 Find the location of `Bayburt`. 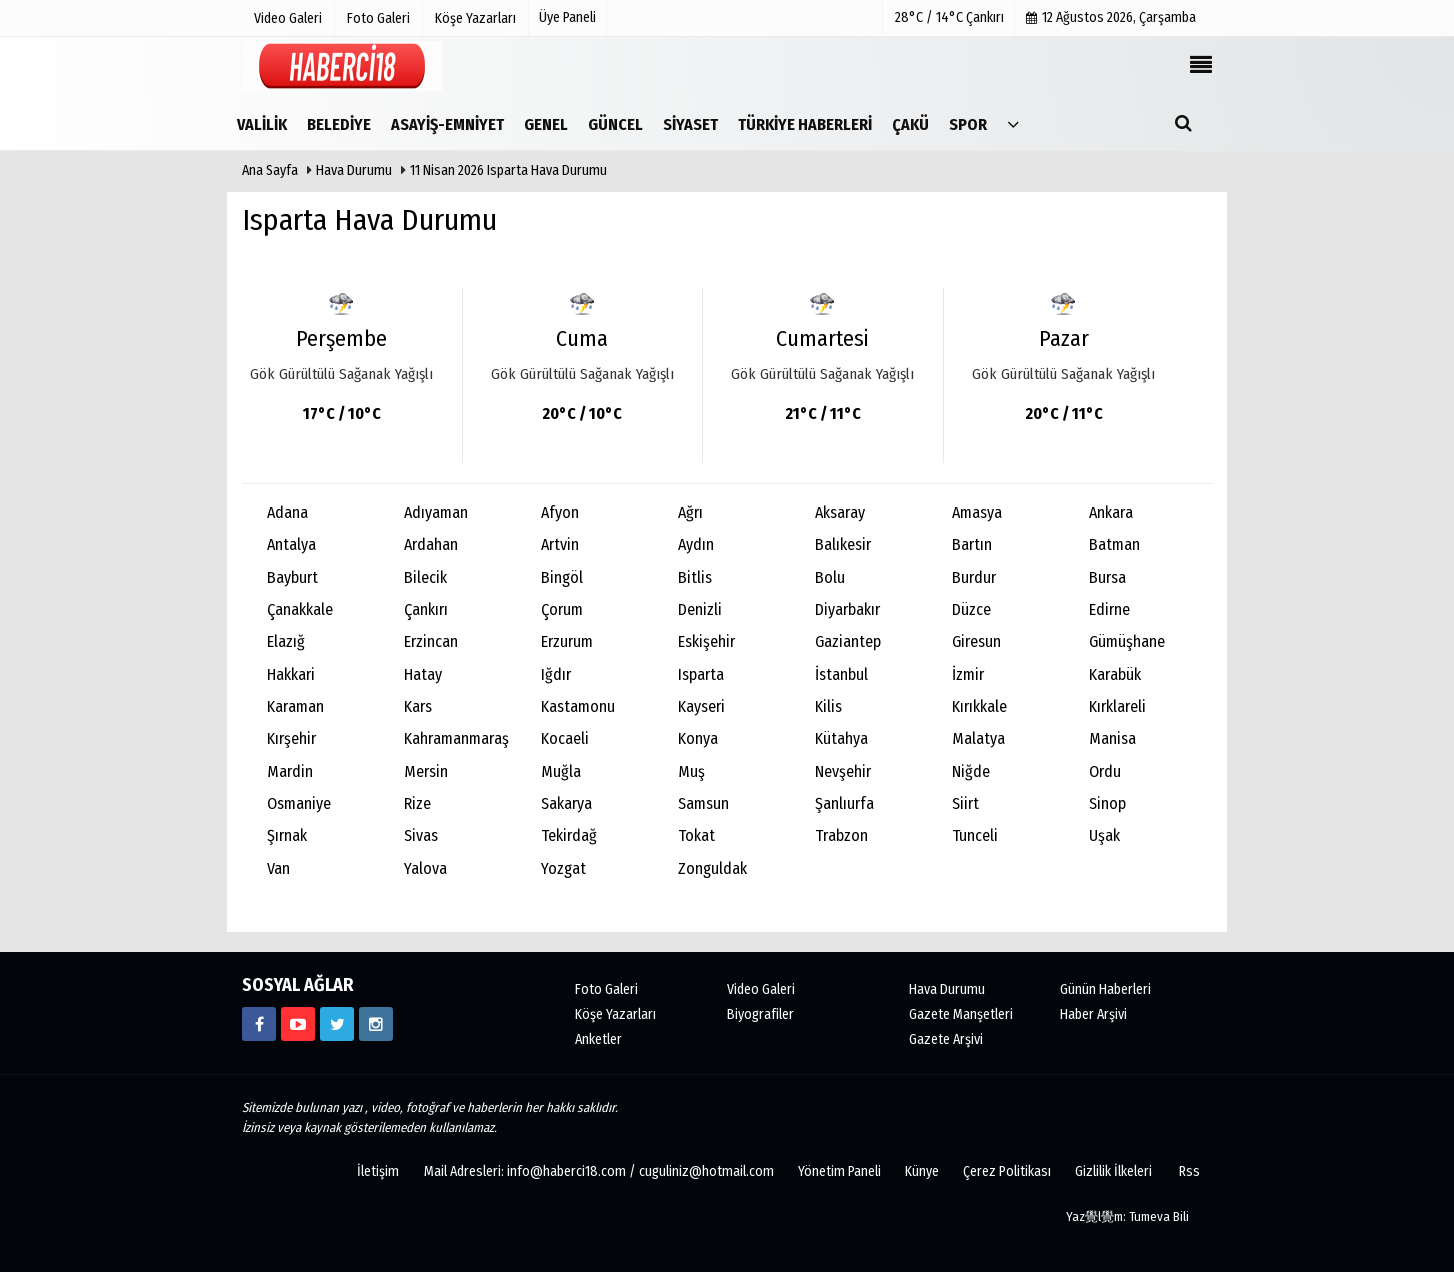

Bayburt is located at coordinates (292, 577).